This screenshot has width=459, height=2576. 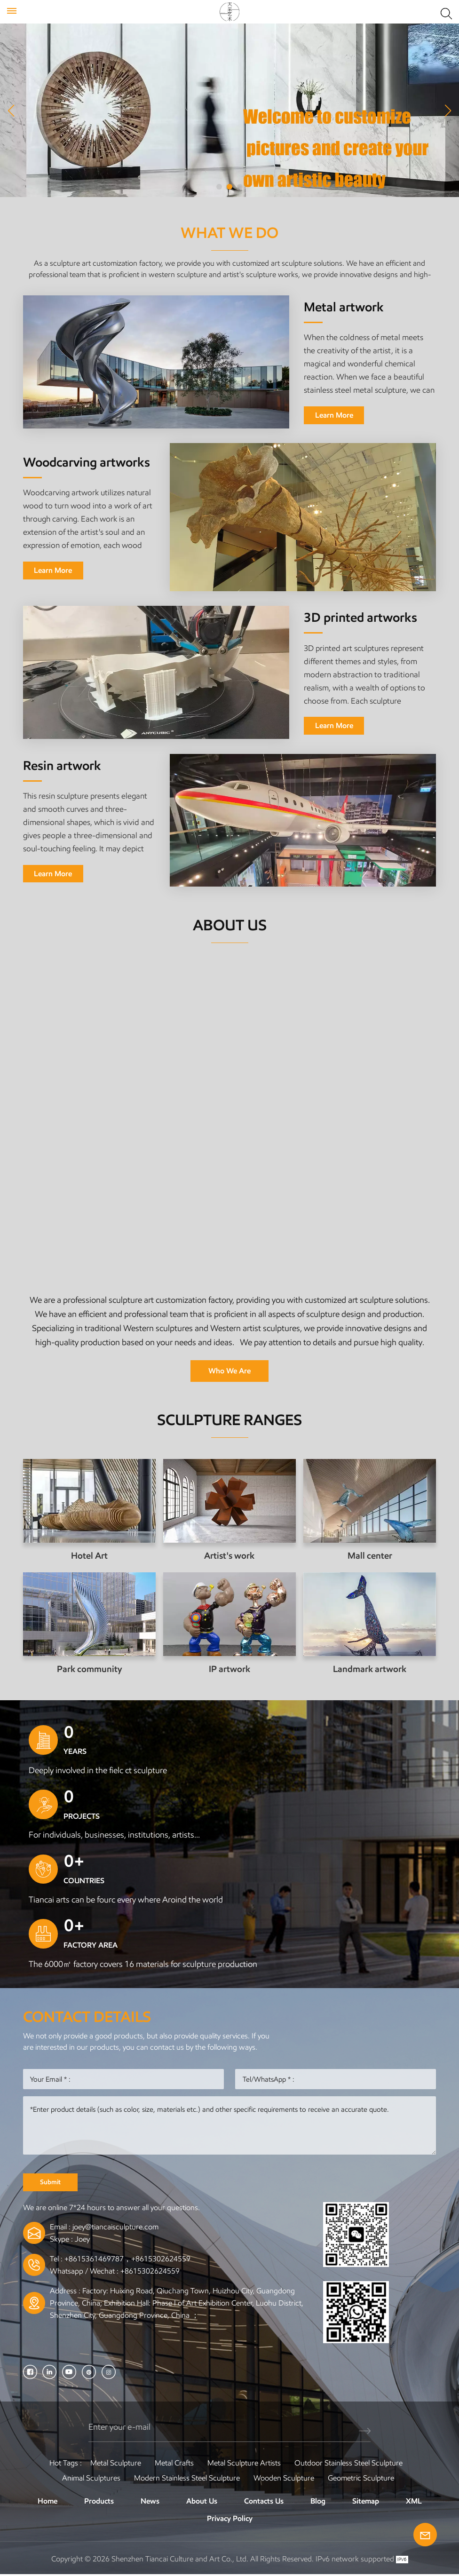 What do you see at coordinates (365, 2501) in the screenshot?
I see `Sitemap` at bounding box center [365, 2501].